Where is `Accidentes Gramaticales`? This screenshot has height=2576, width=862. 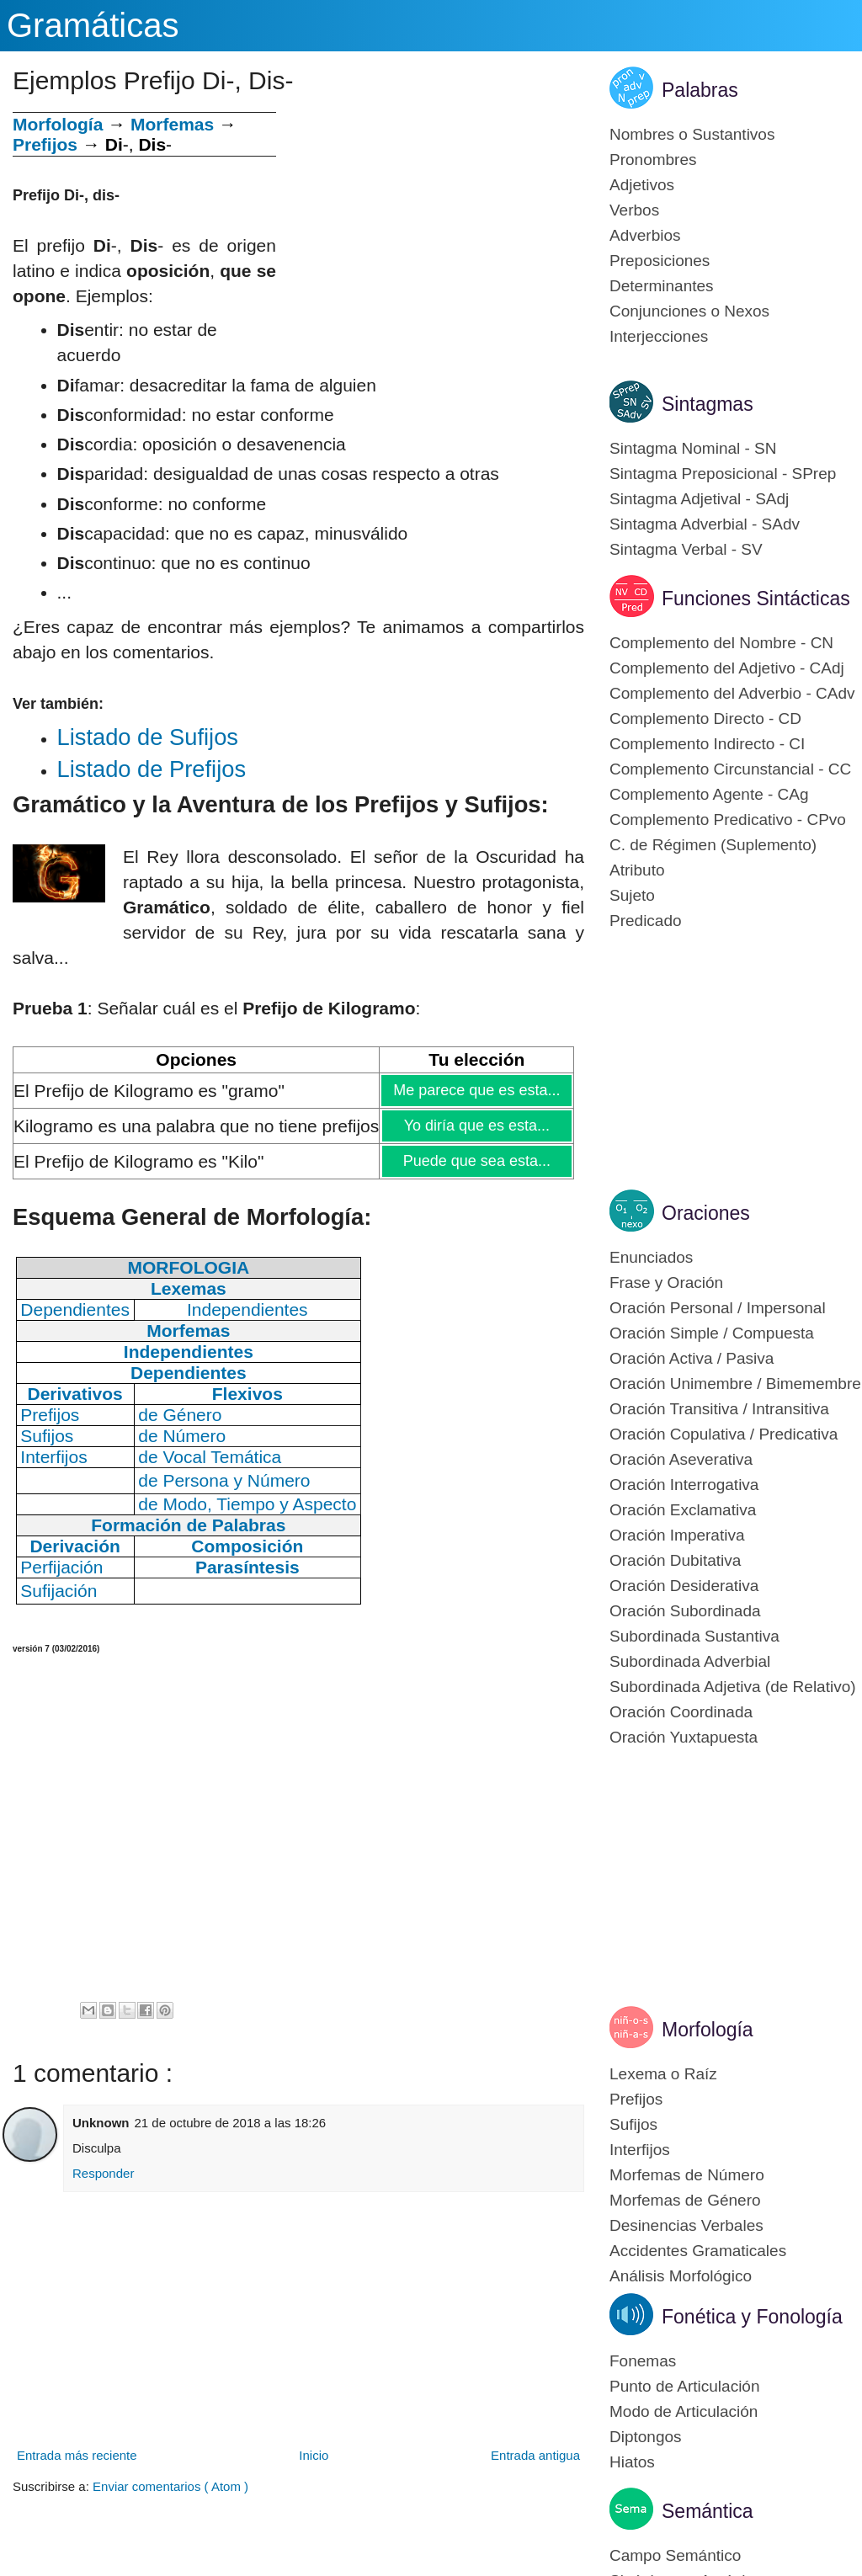
Accidentes Gramaticales is located at coordinates (697, 2250).